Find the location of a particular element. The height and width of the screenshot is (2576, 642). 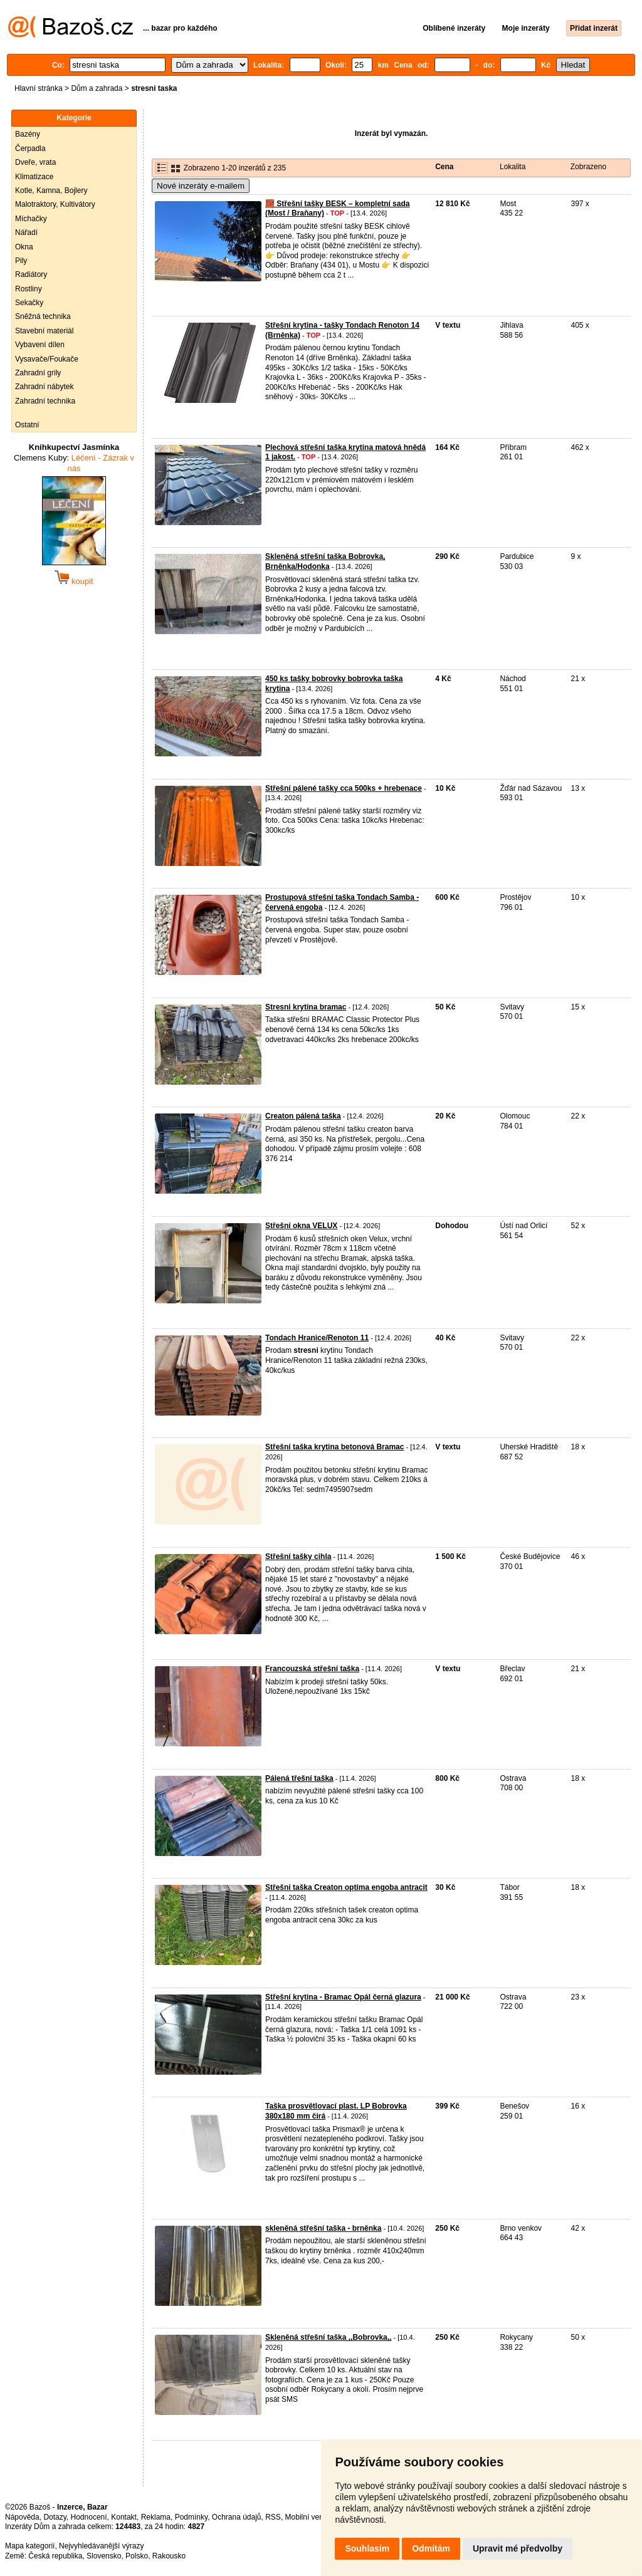

Okna is located at coordinates (24, 246).